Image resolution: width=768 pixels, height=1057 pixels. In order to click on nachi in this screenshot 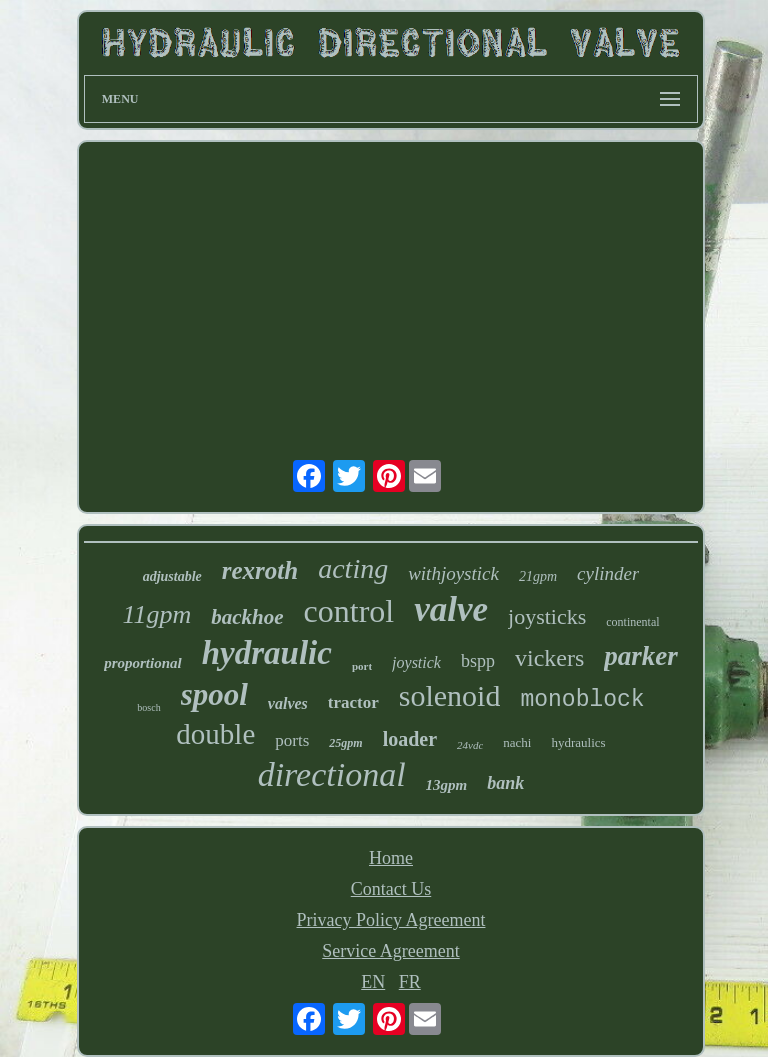, I will do `click(517, 742)`.